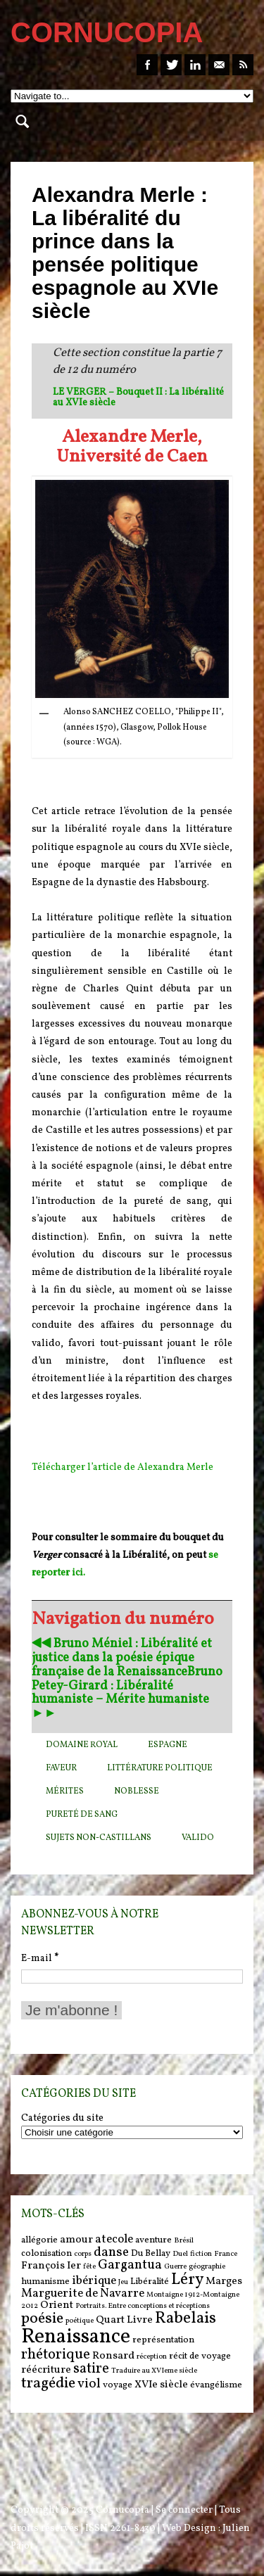  I want to click on représentation [représentation (6 items)], so click(163, 2340).